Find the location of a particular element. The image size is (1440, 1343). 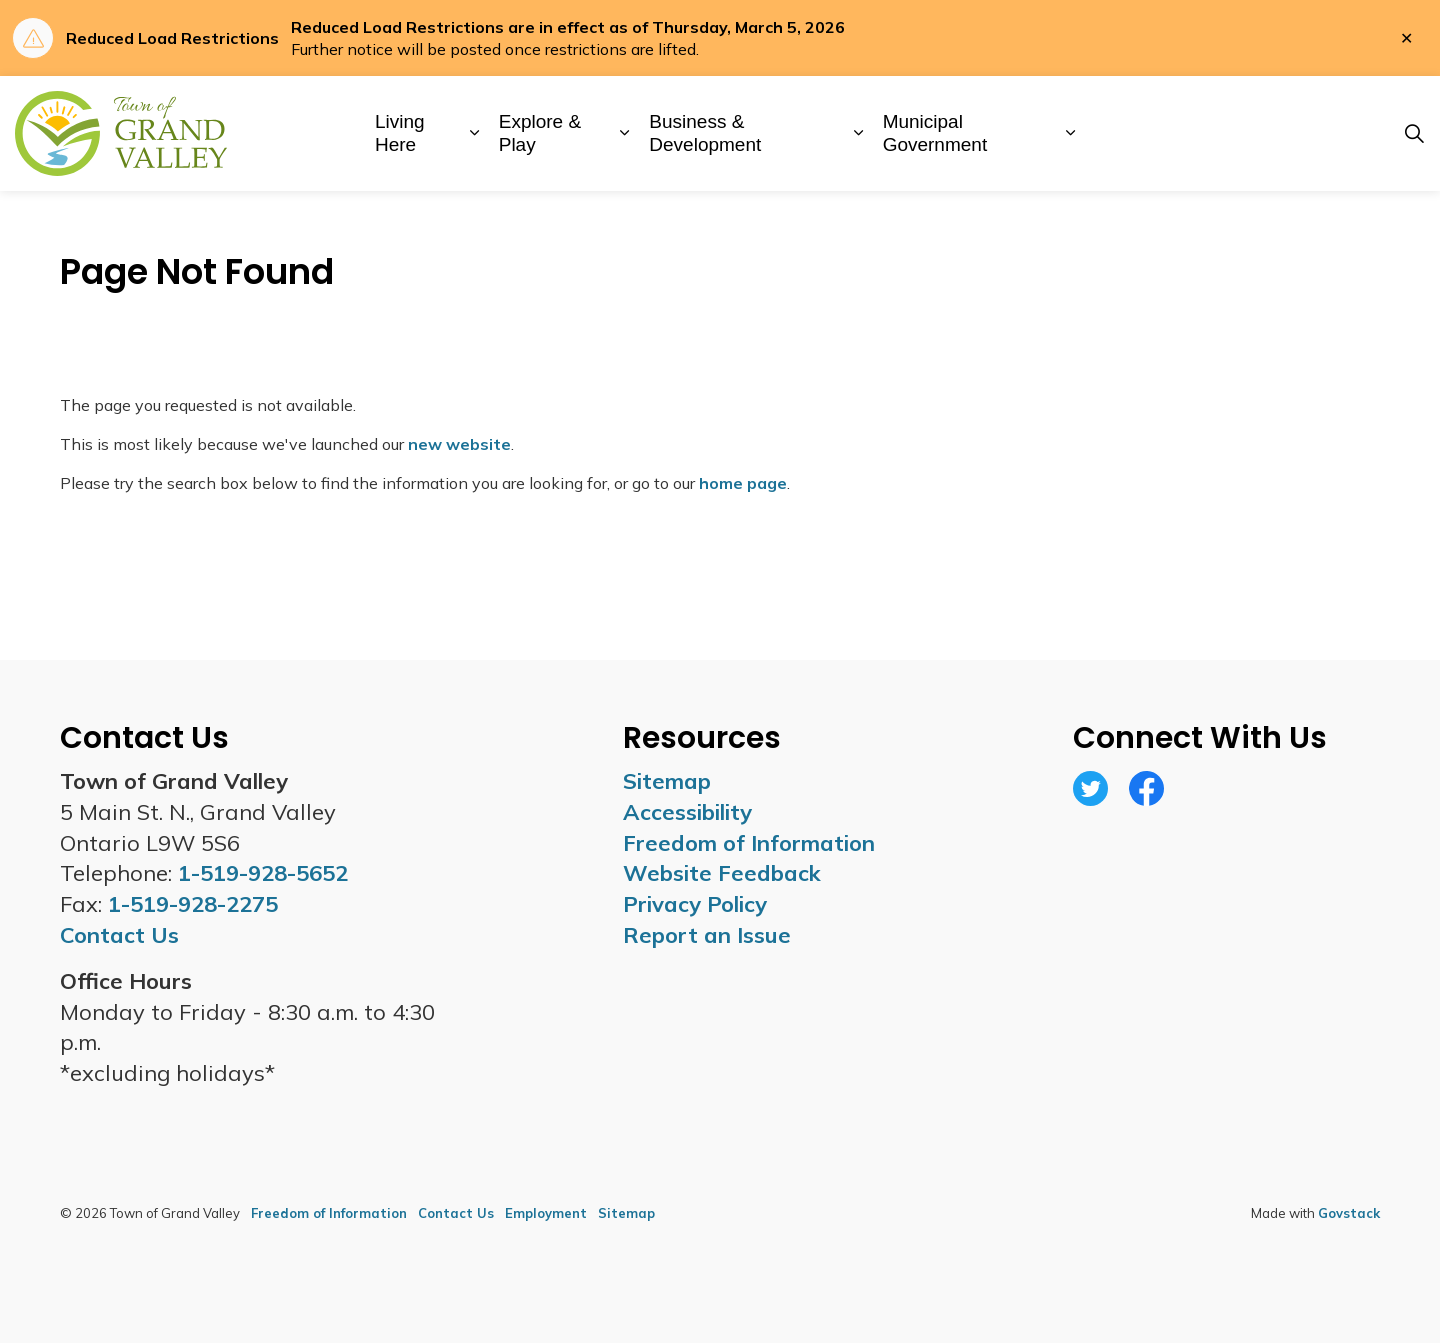

home page is located at coordinates (743, 483).